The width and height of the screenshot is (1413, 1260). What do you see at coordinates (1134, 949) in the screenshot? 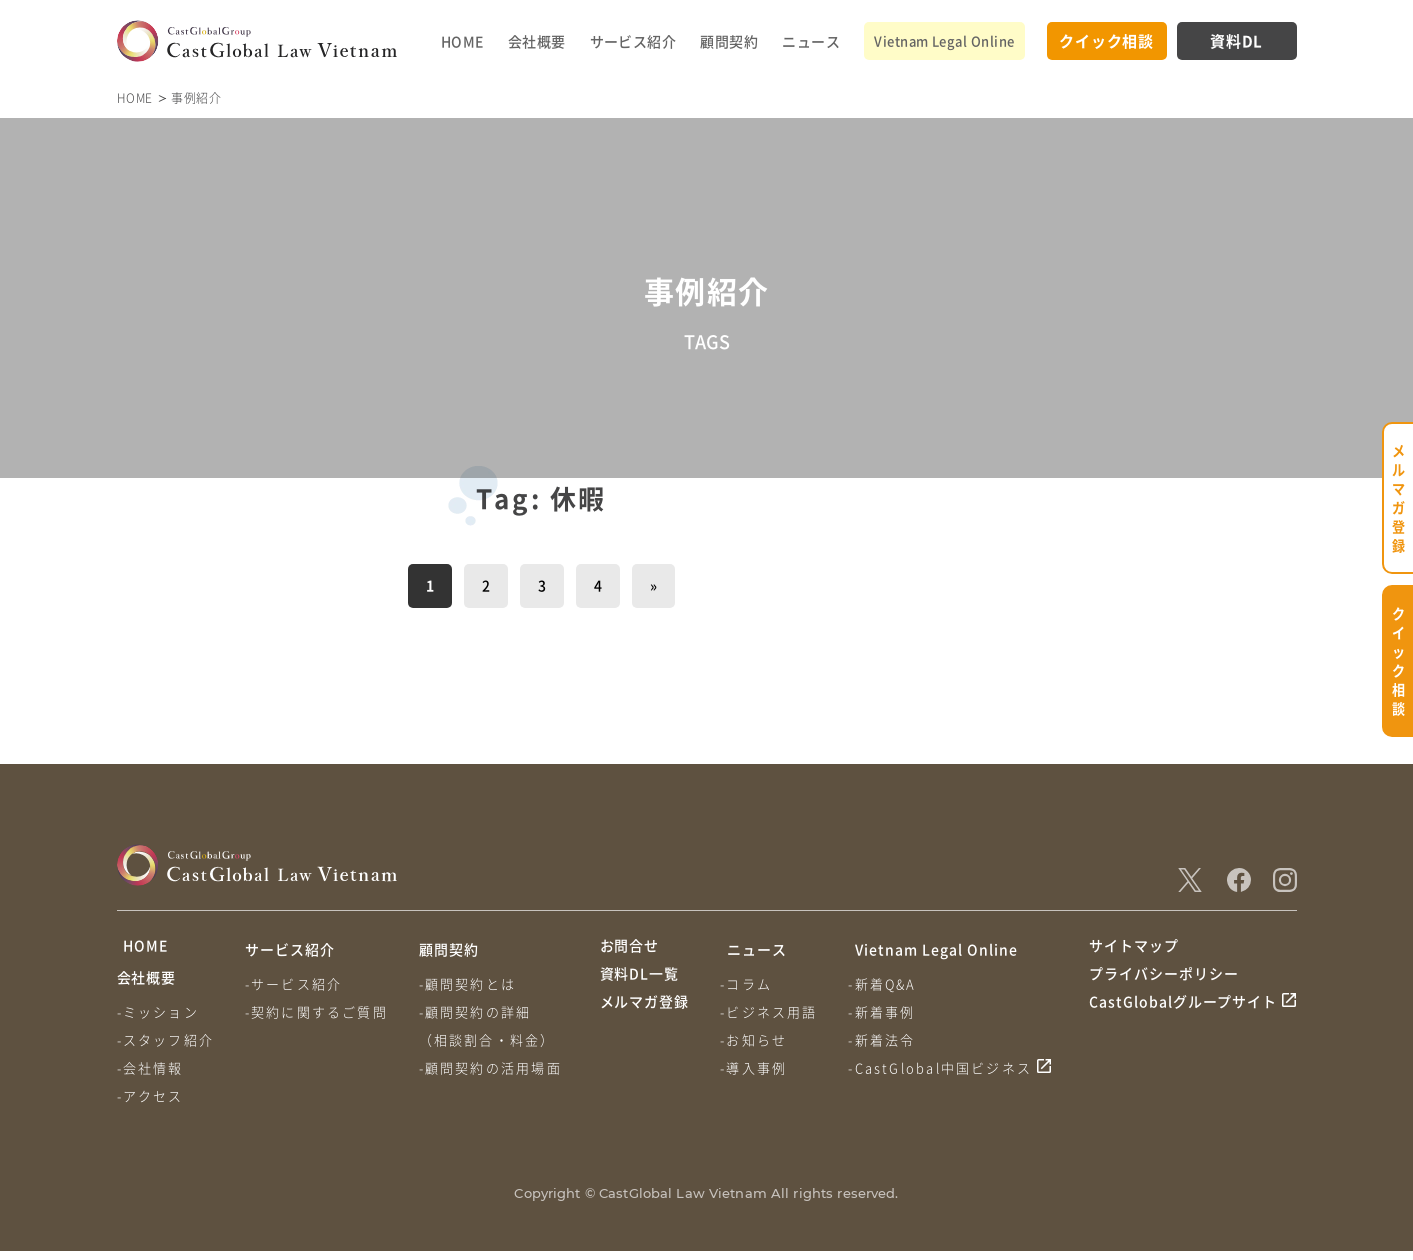
I see `サイトマップ` at bounding box center [1134, 949].